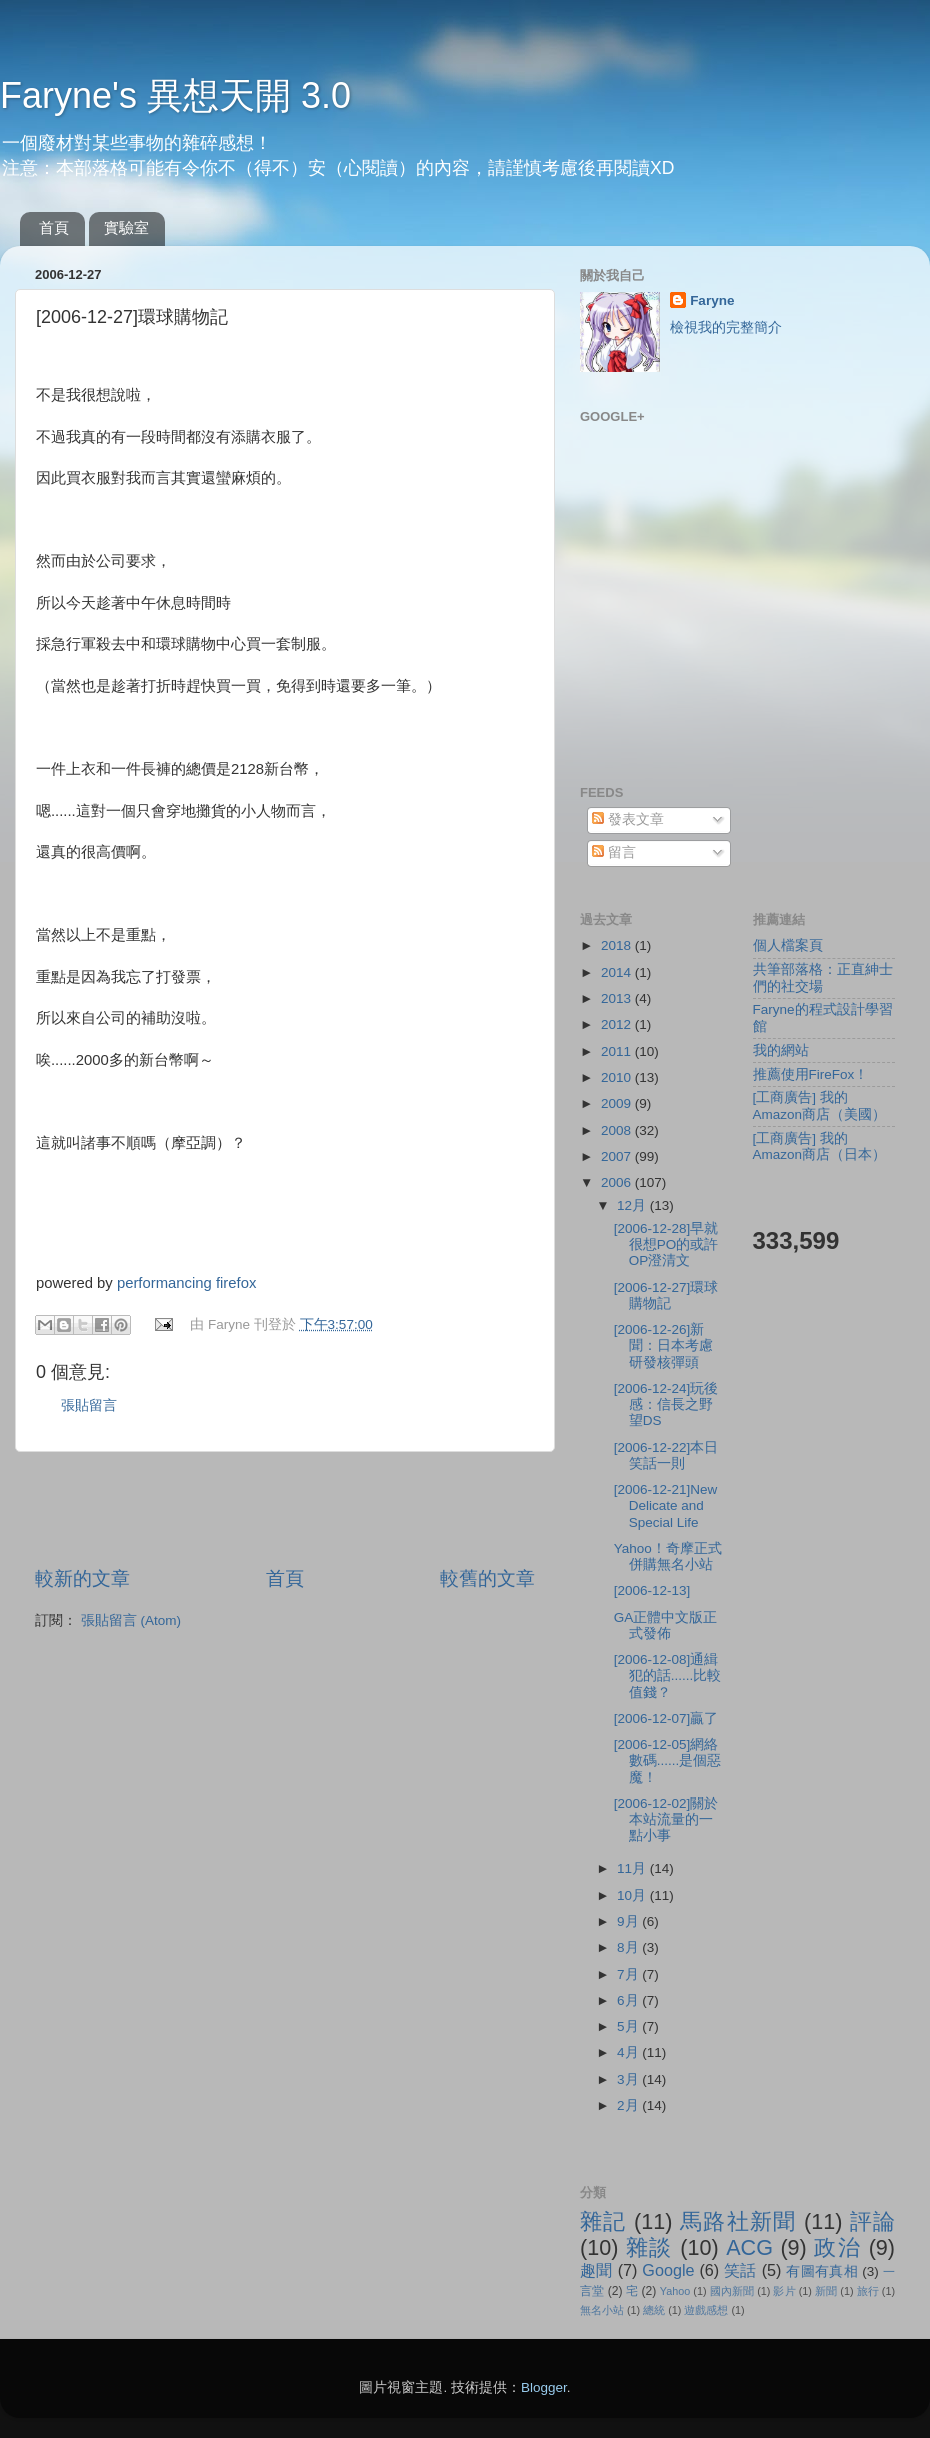  Describe the element at coordinates (784, 2291) in the screenshot. I see `影片` at that location.